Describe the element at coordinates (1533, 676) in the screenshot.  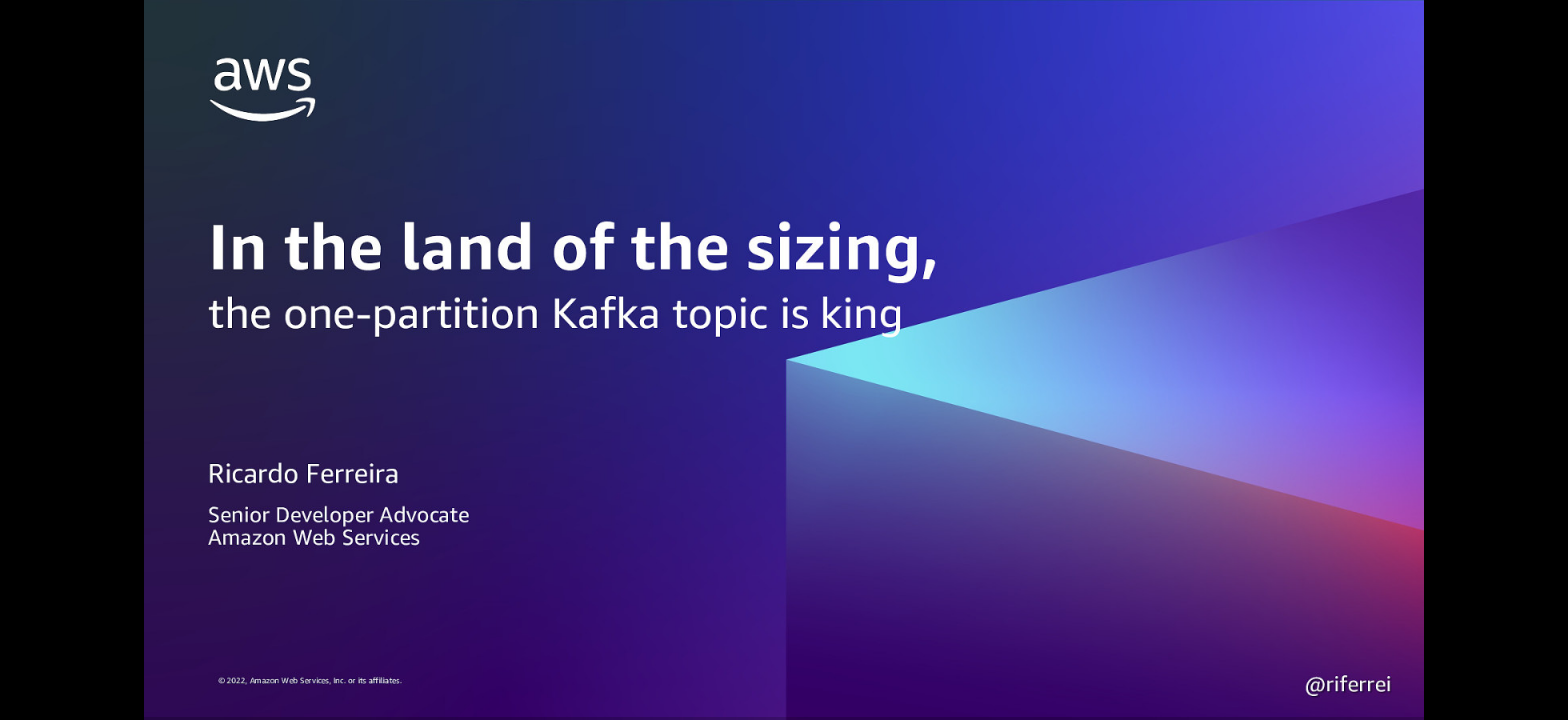
I see `[next slide]` at that location.